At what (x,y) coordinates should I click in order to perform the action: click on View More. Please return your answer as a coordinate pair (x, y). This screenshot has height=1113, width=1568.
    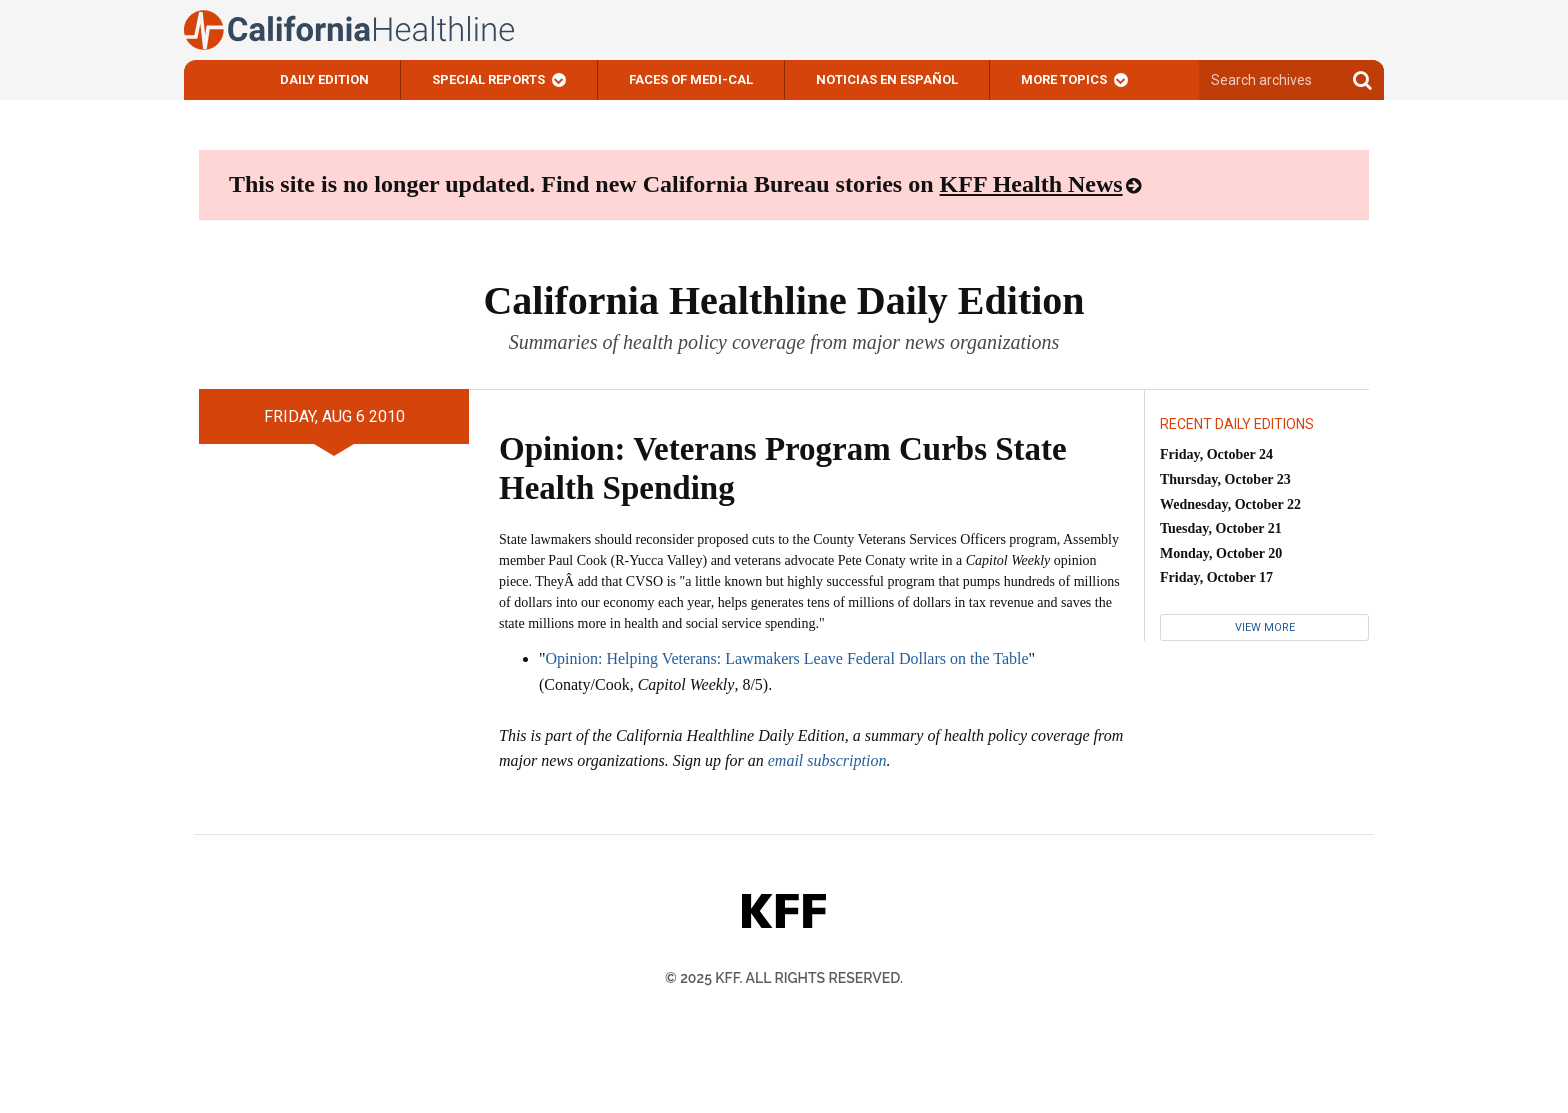
    Looking at the image, I should click on (1265, 627).